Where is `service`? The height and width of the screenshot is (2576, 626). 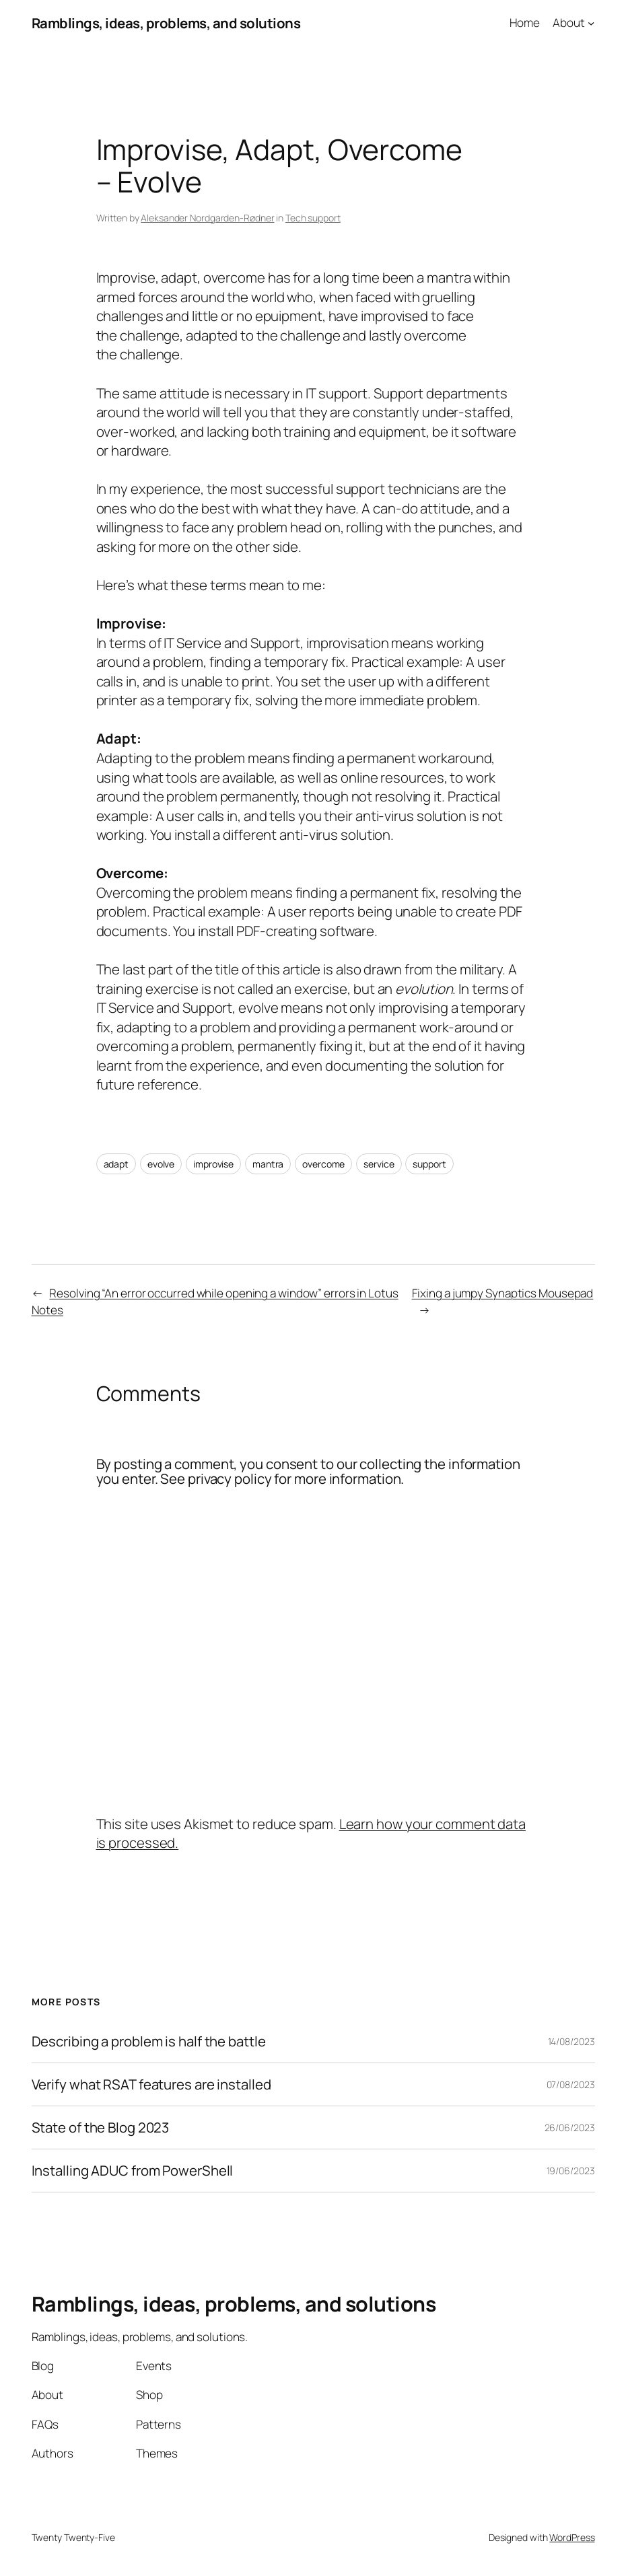
service is located at coordinates (378, 1163).